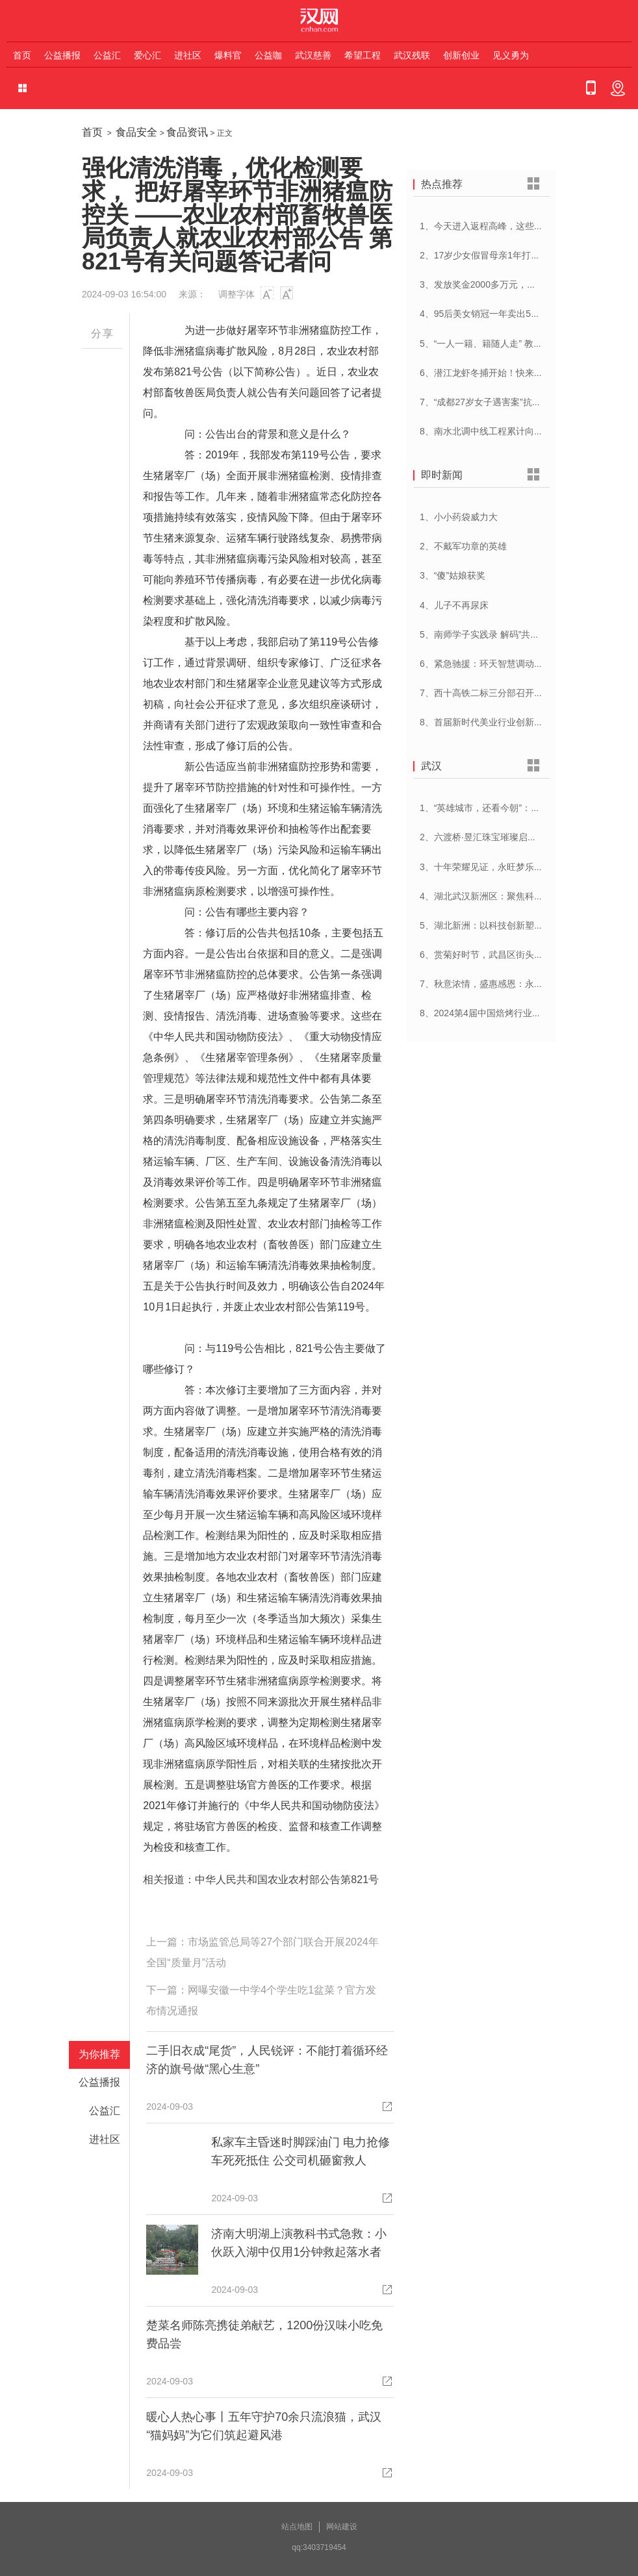 The width and height of the screenshot is (638, 2576). I want to click on 8、2024第4届中国焙烤行业峰会在武汉开幕, so click(508, 1013).